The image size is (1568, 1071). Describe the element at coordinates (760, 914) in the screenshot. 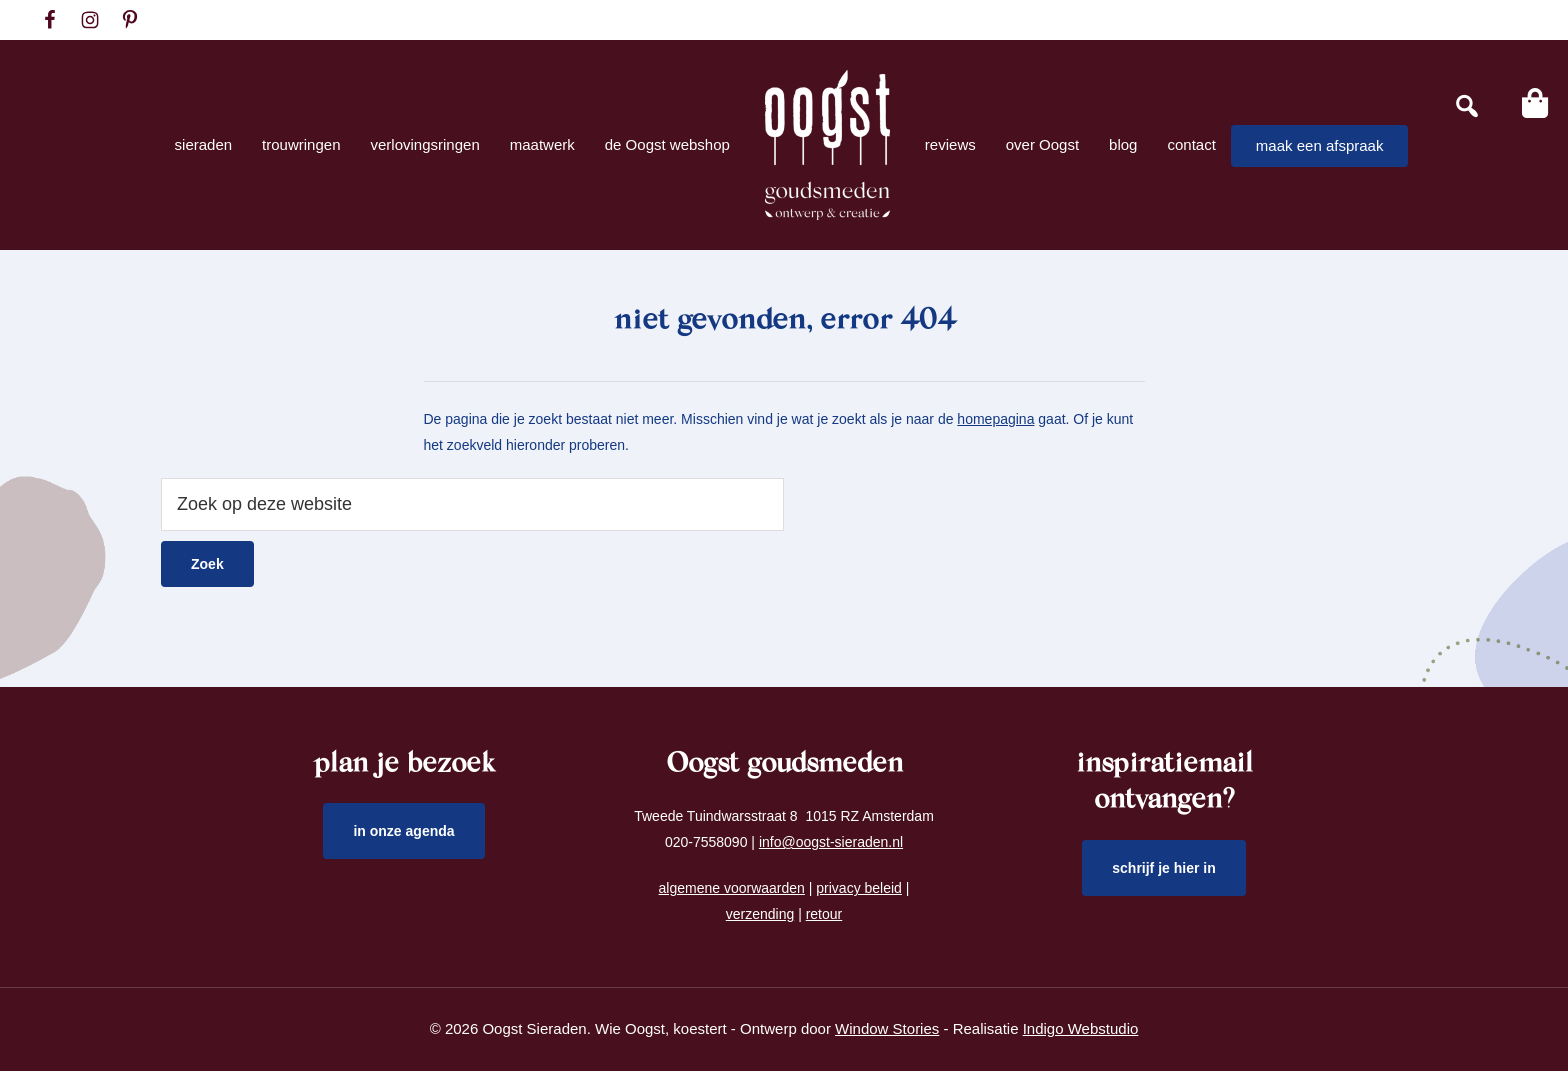

I see `verzending` at that location.